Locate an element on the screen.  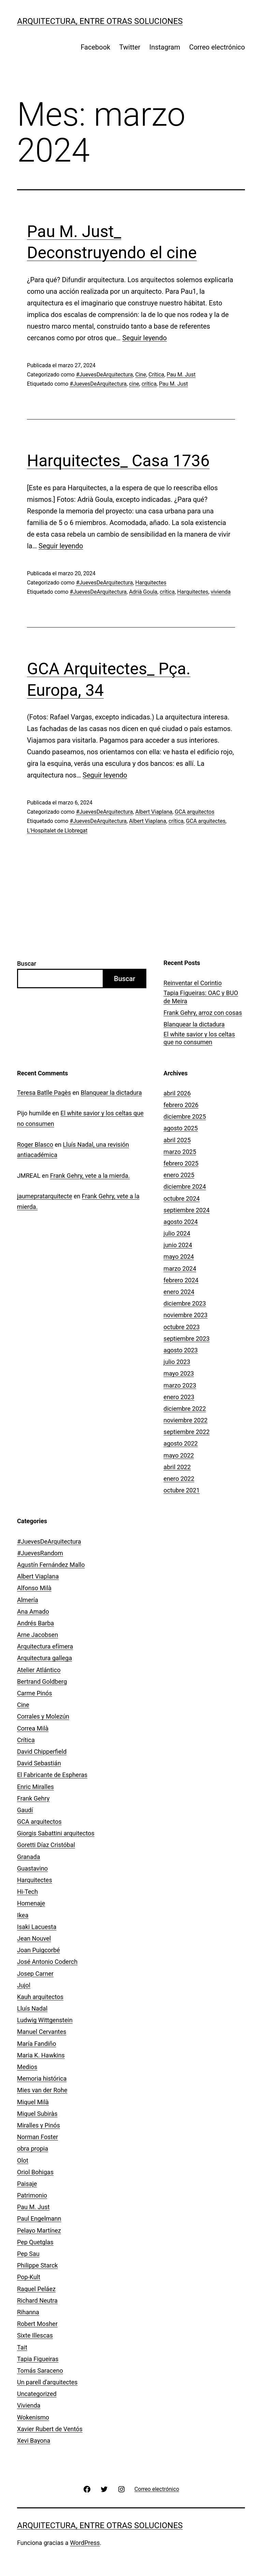
Manuel Cervantes is located at coordinates (41, 2031).